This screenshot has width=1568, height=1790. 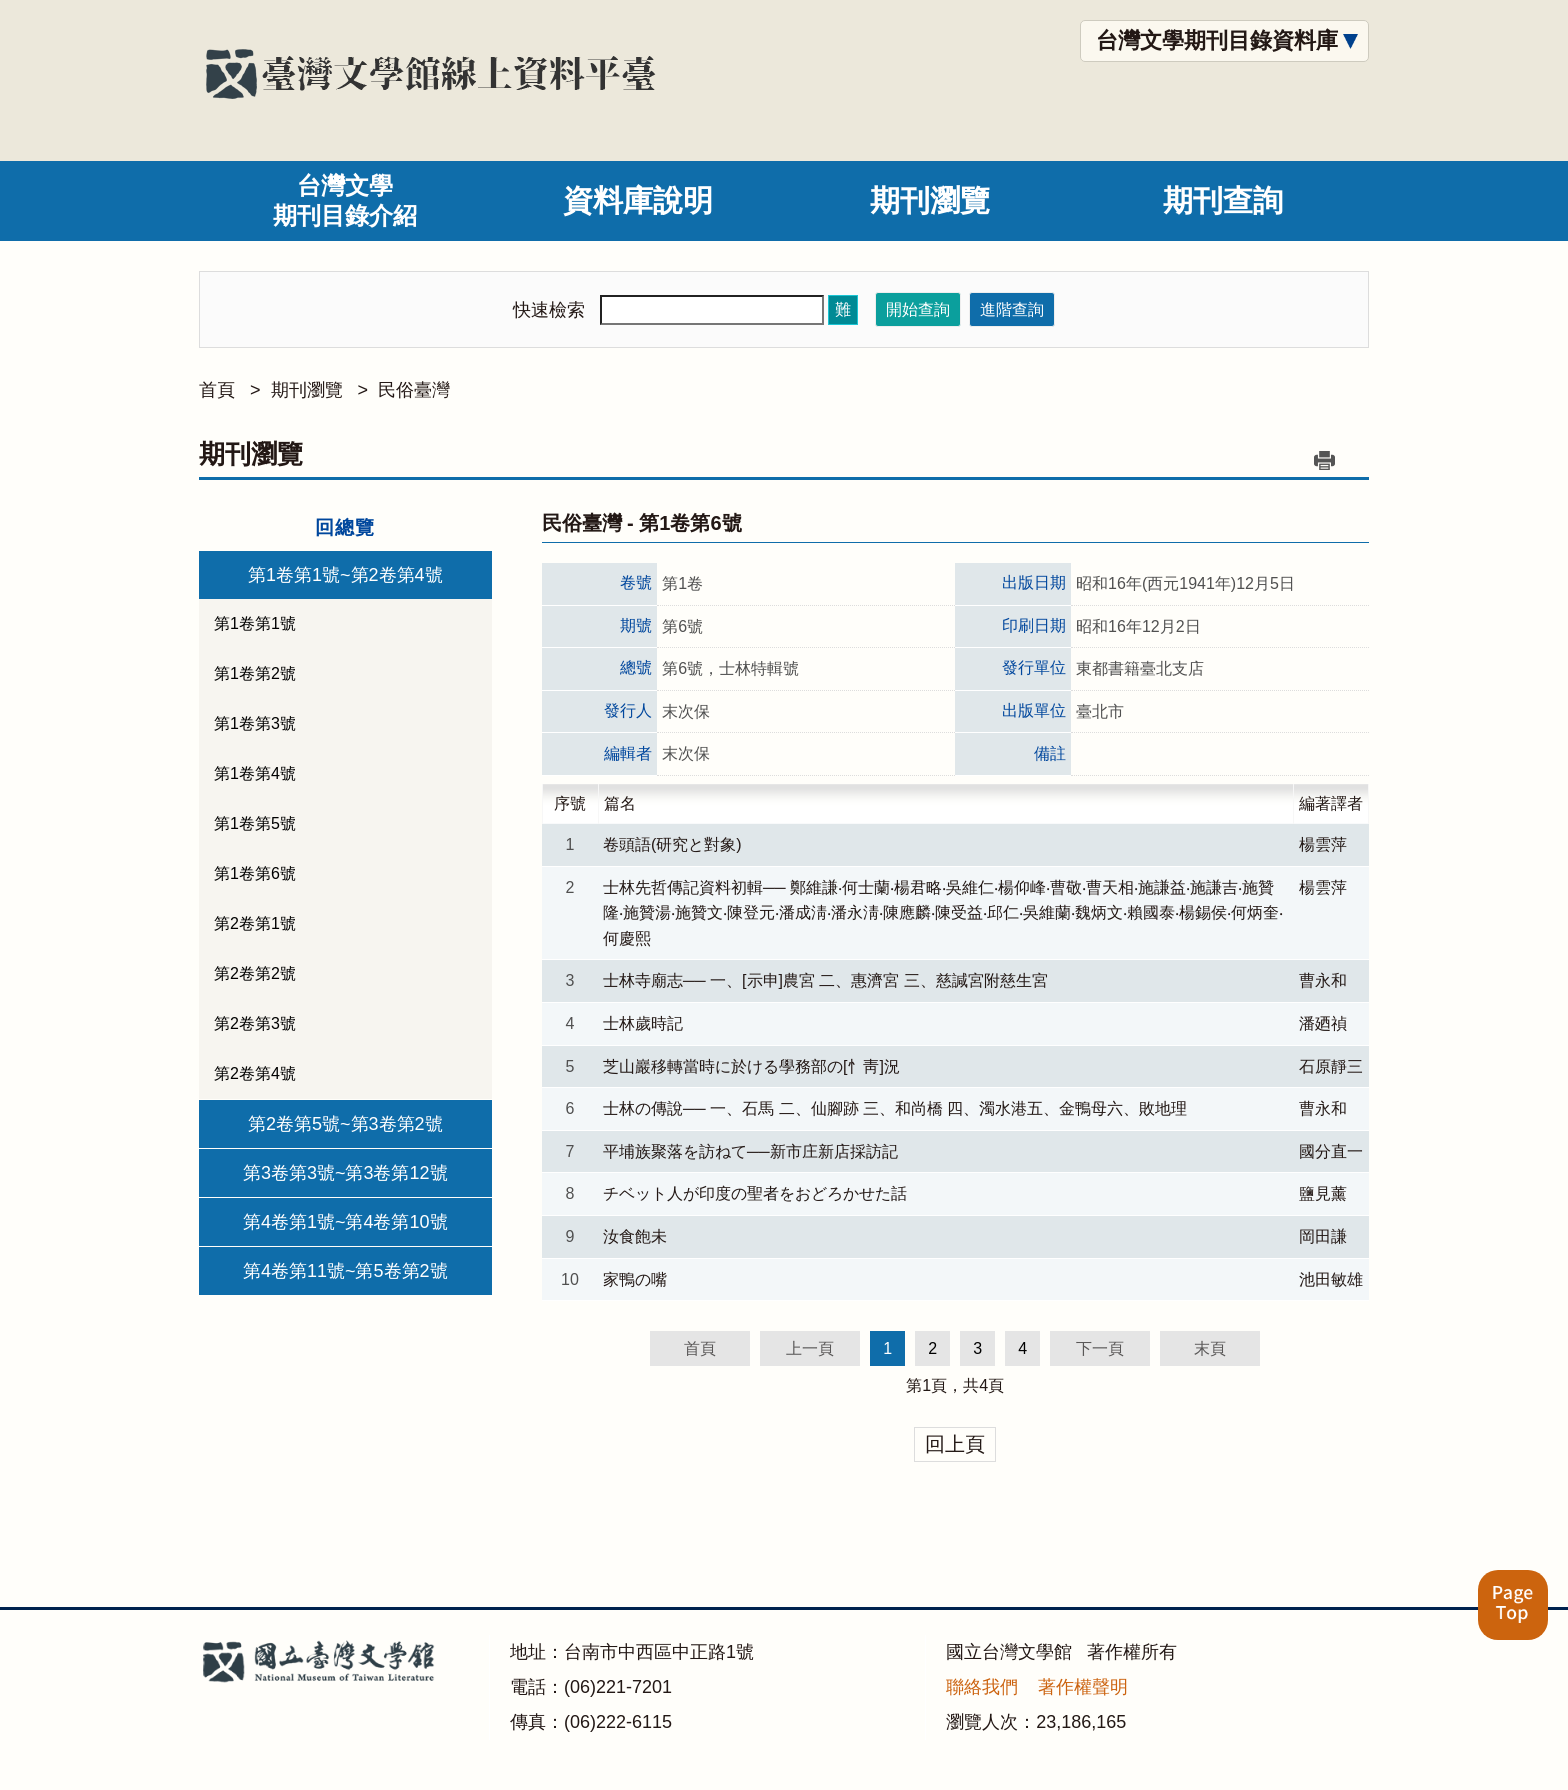 What do you see at coordinates (1324, 460) in the screenshot?
I see `列印` at bounding box center [1324, 460].